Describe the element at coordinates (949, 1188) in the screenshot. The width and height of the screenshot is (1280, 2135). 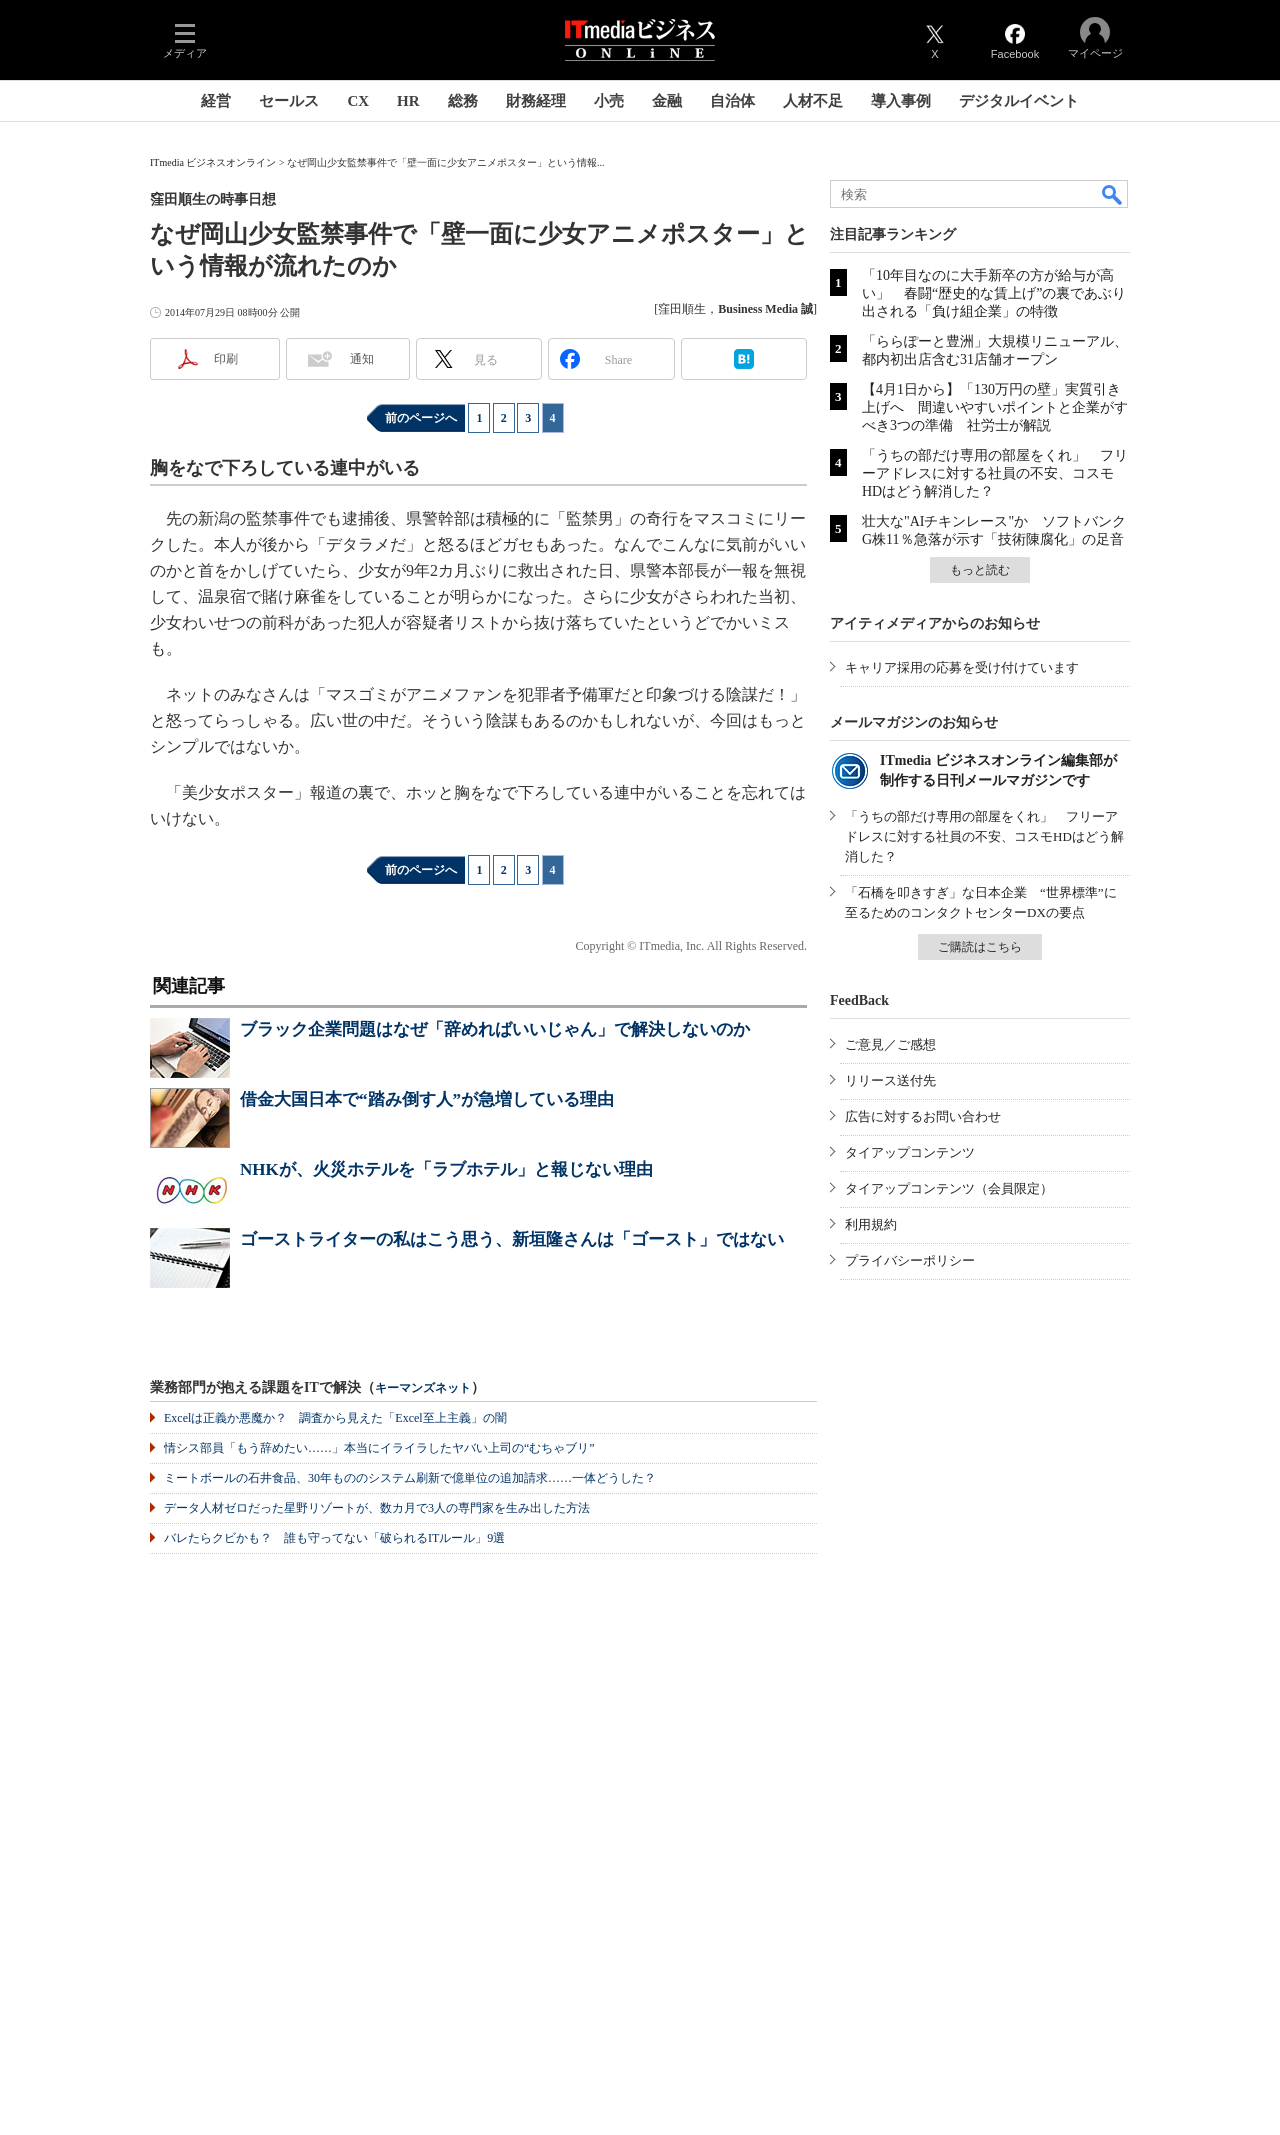
I see `タイアップコンテンツ（会員限定）` at that location.